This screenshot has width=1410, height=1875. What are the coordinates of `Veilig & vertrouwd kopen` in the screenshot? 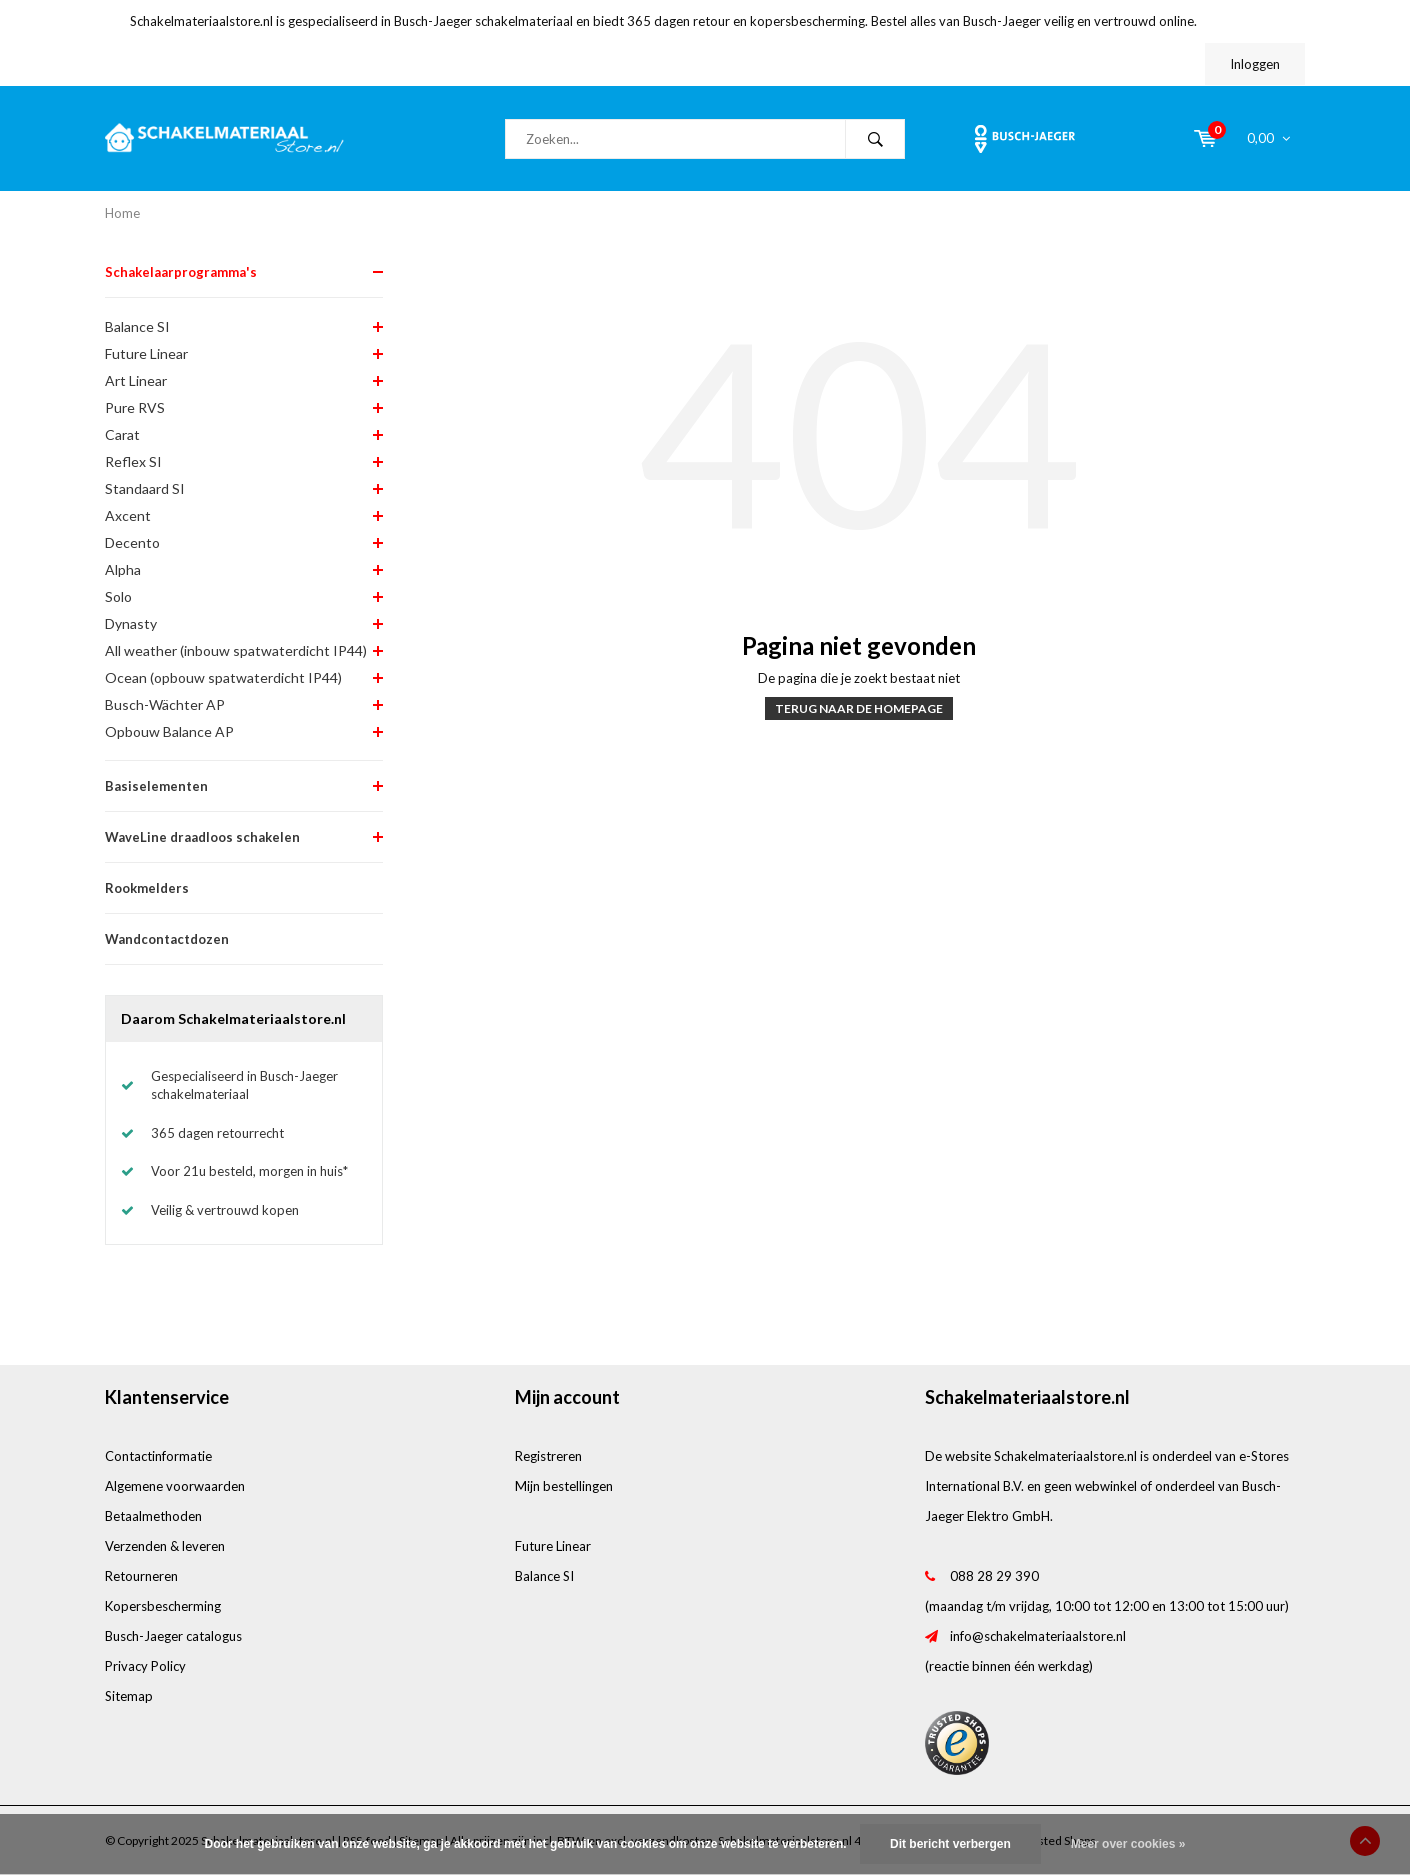 It's located at (225, 1210).